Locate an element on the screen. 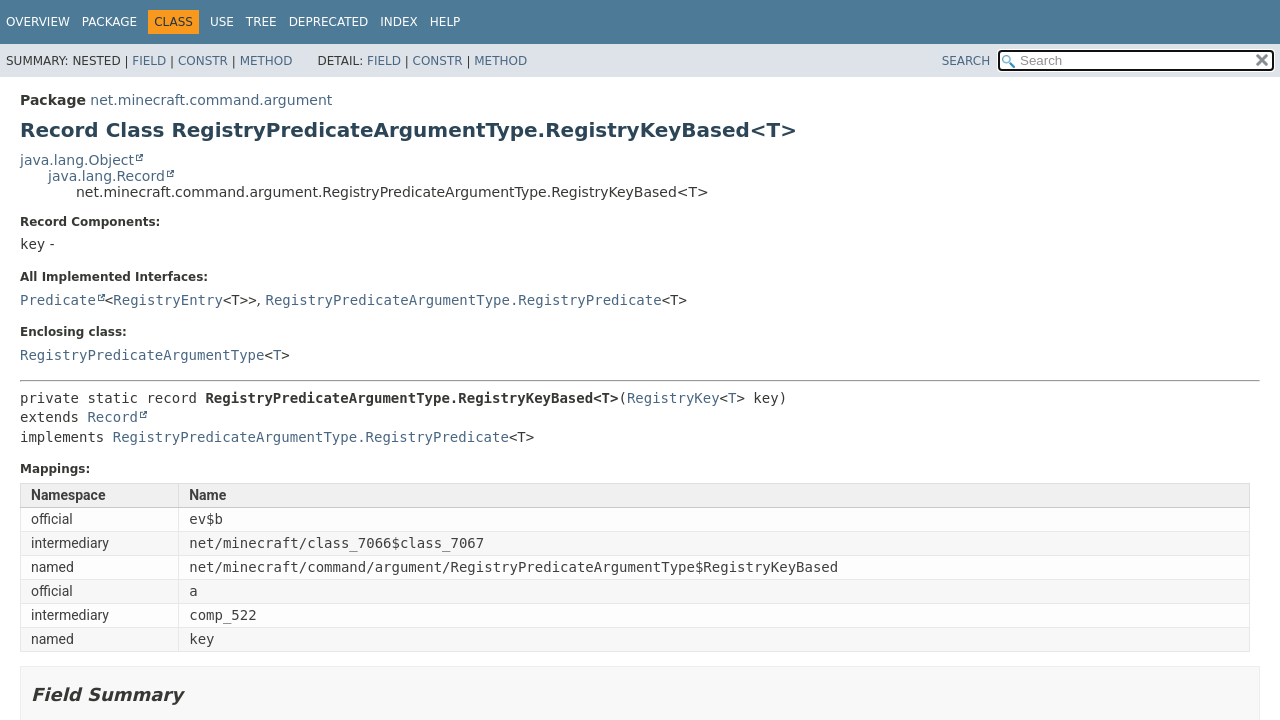 This screenshot has height=720, width=1280. RegistryPredicateArgumentType is located at coordinates (142, 355).